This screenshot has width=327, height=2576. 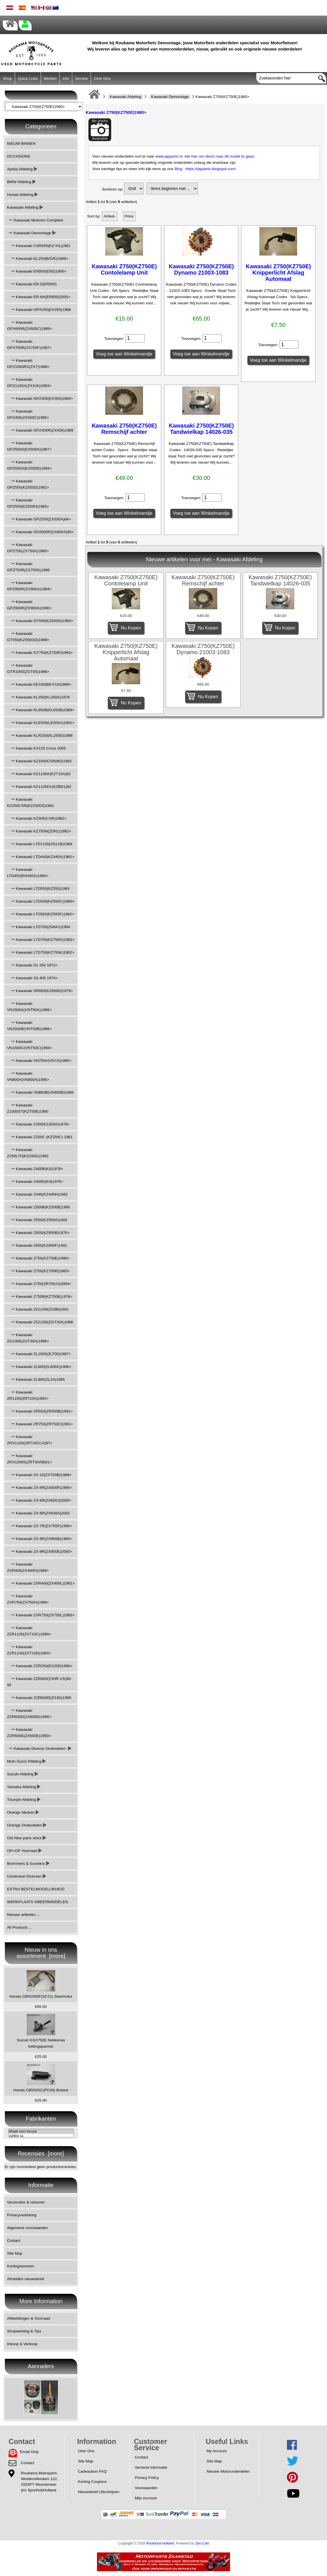 I want to click on Kawasaki Z750(KZ750E) Knipperlicht Afslag Automaat, so click(x=278, y=272).